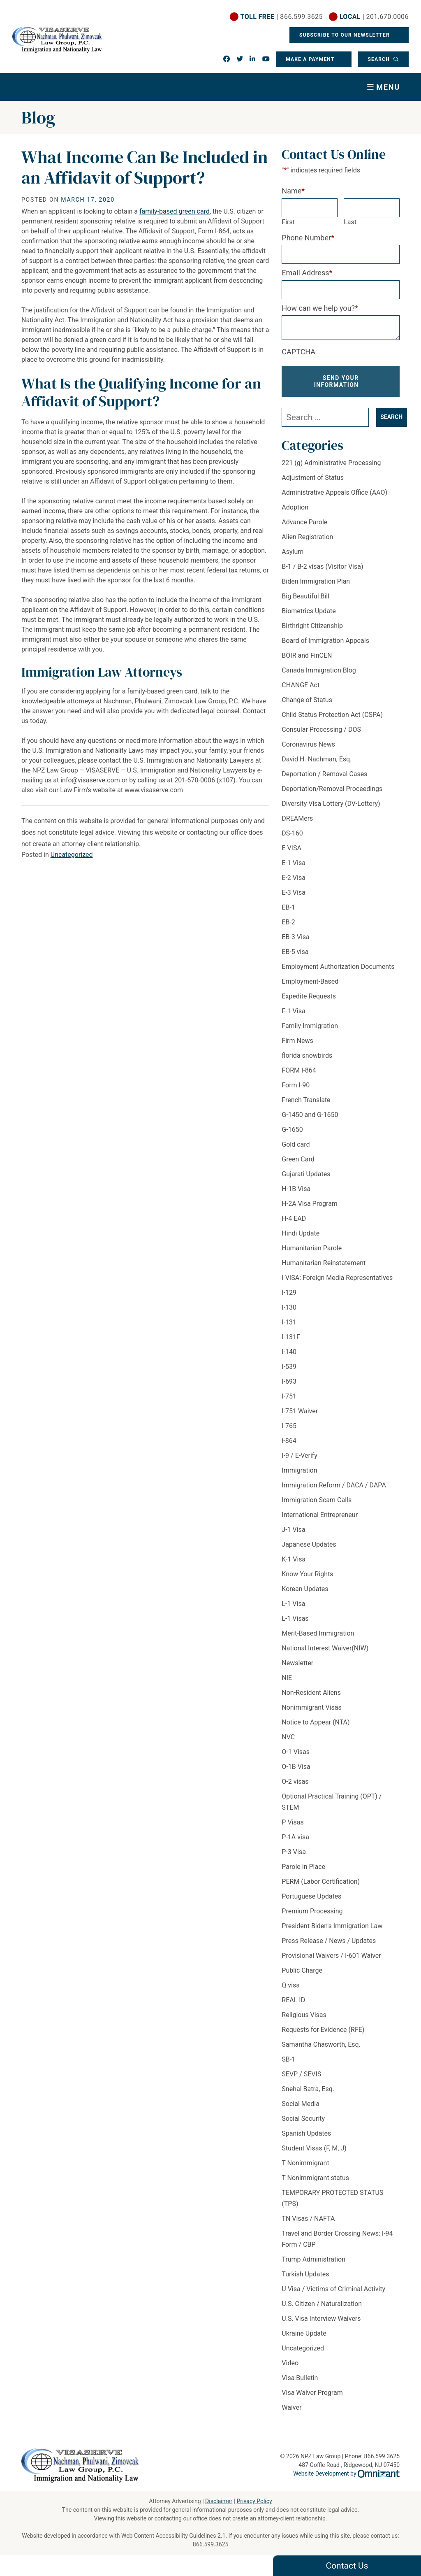 This screenshot has width=421, height=2576. I want to click on Q visa, so click(291, 1985).